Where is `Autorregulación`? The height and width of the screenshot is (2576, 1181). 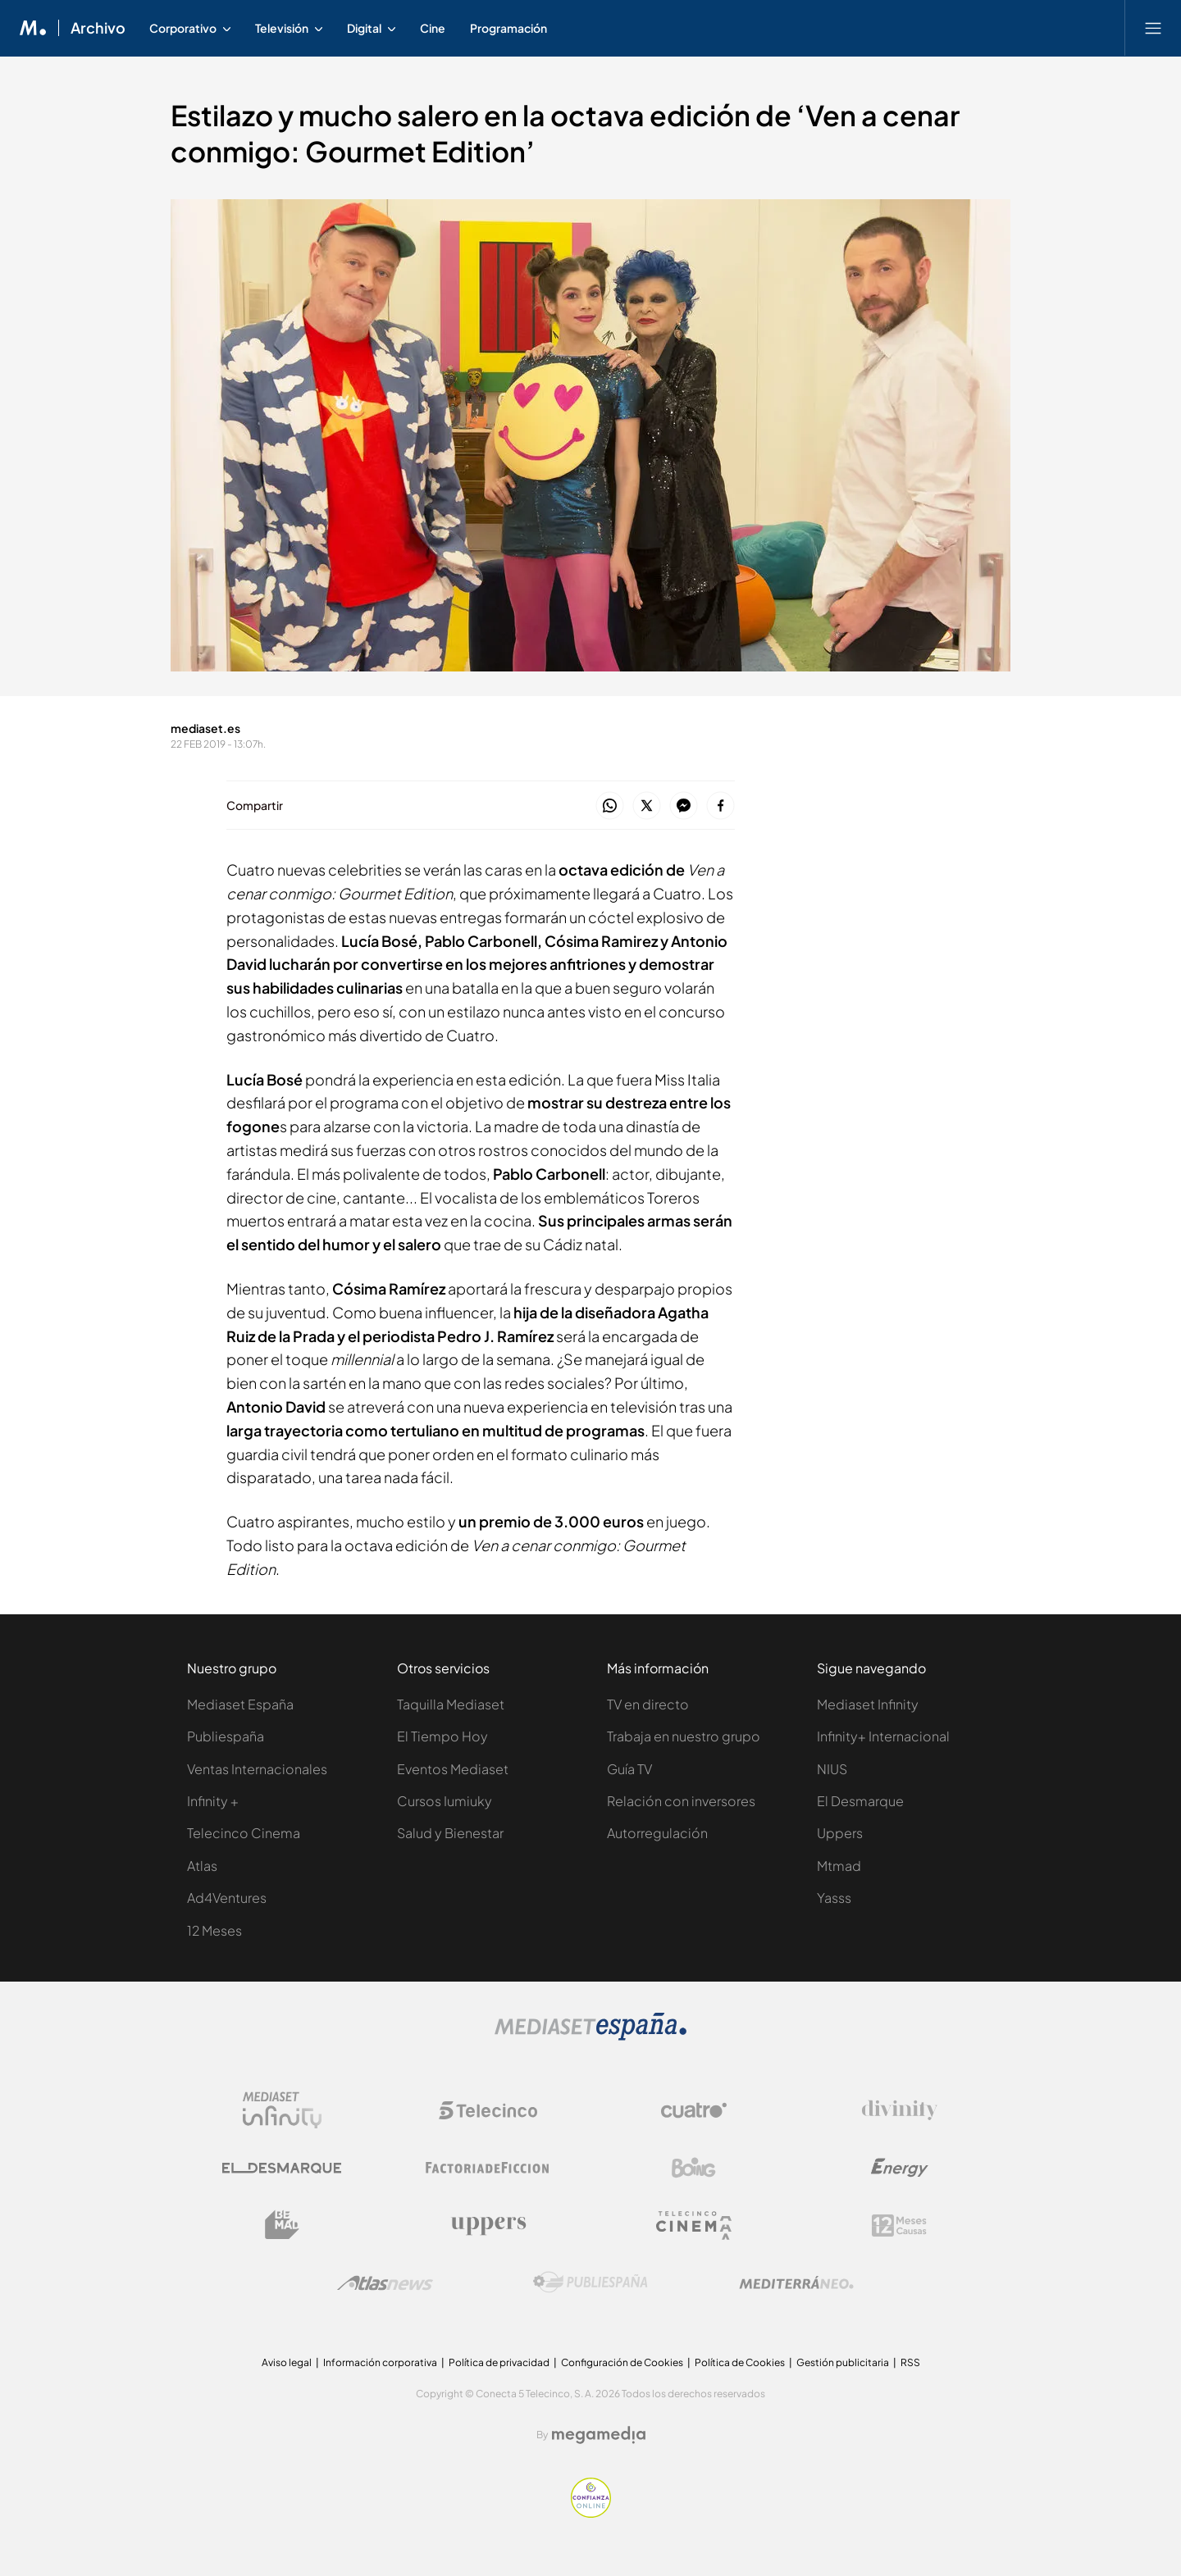
Autorregulación is located at coordinates (657, 1832).